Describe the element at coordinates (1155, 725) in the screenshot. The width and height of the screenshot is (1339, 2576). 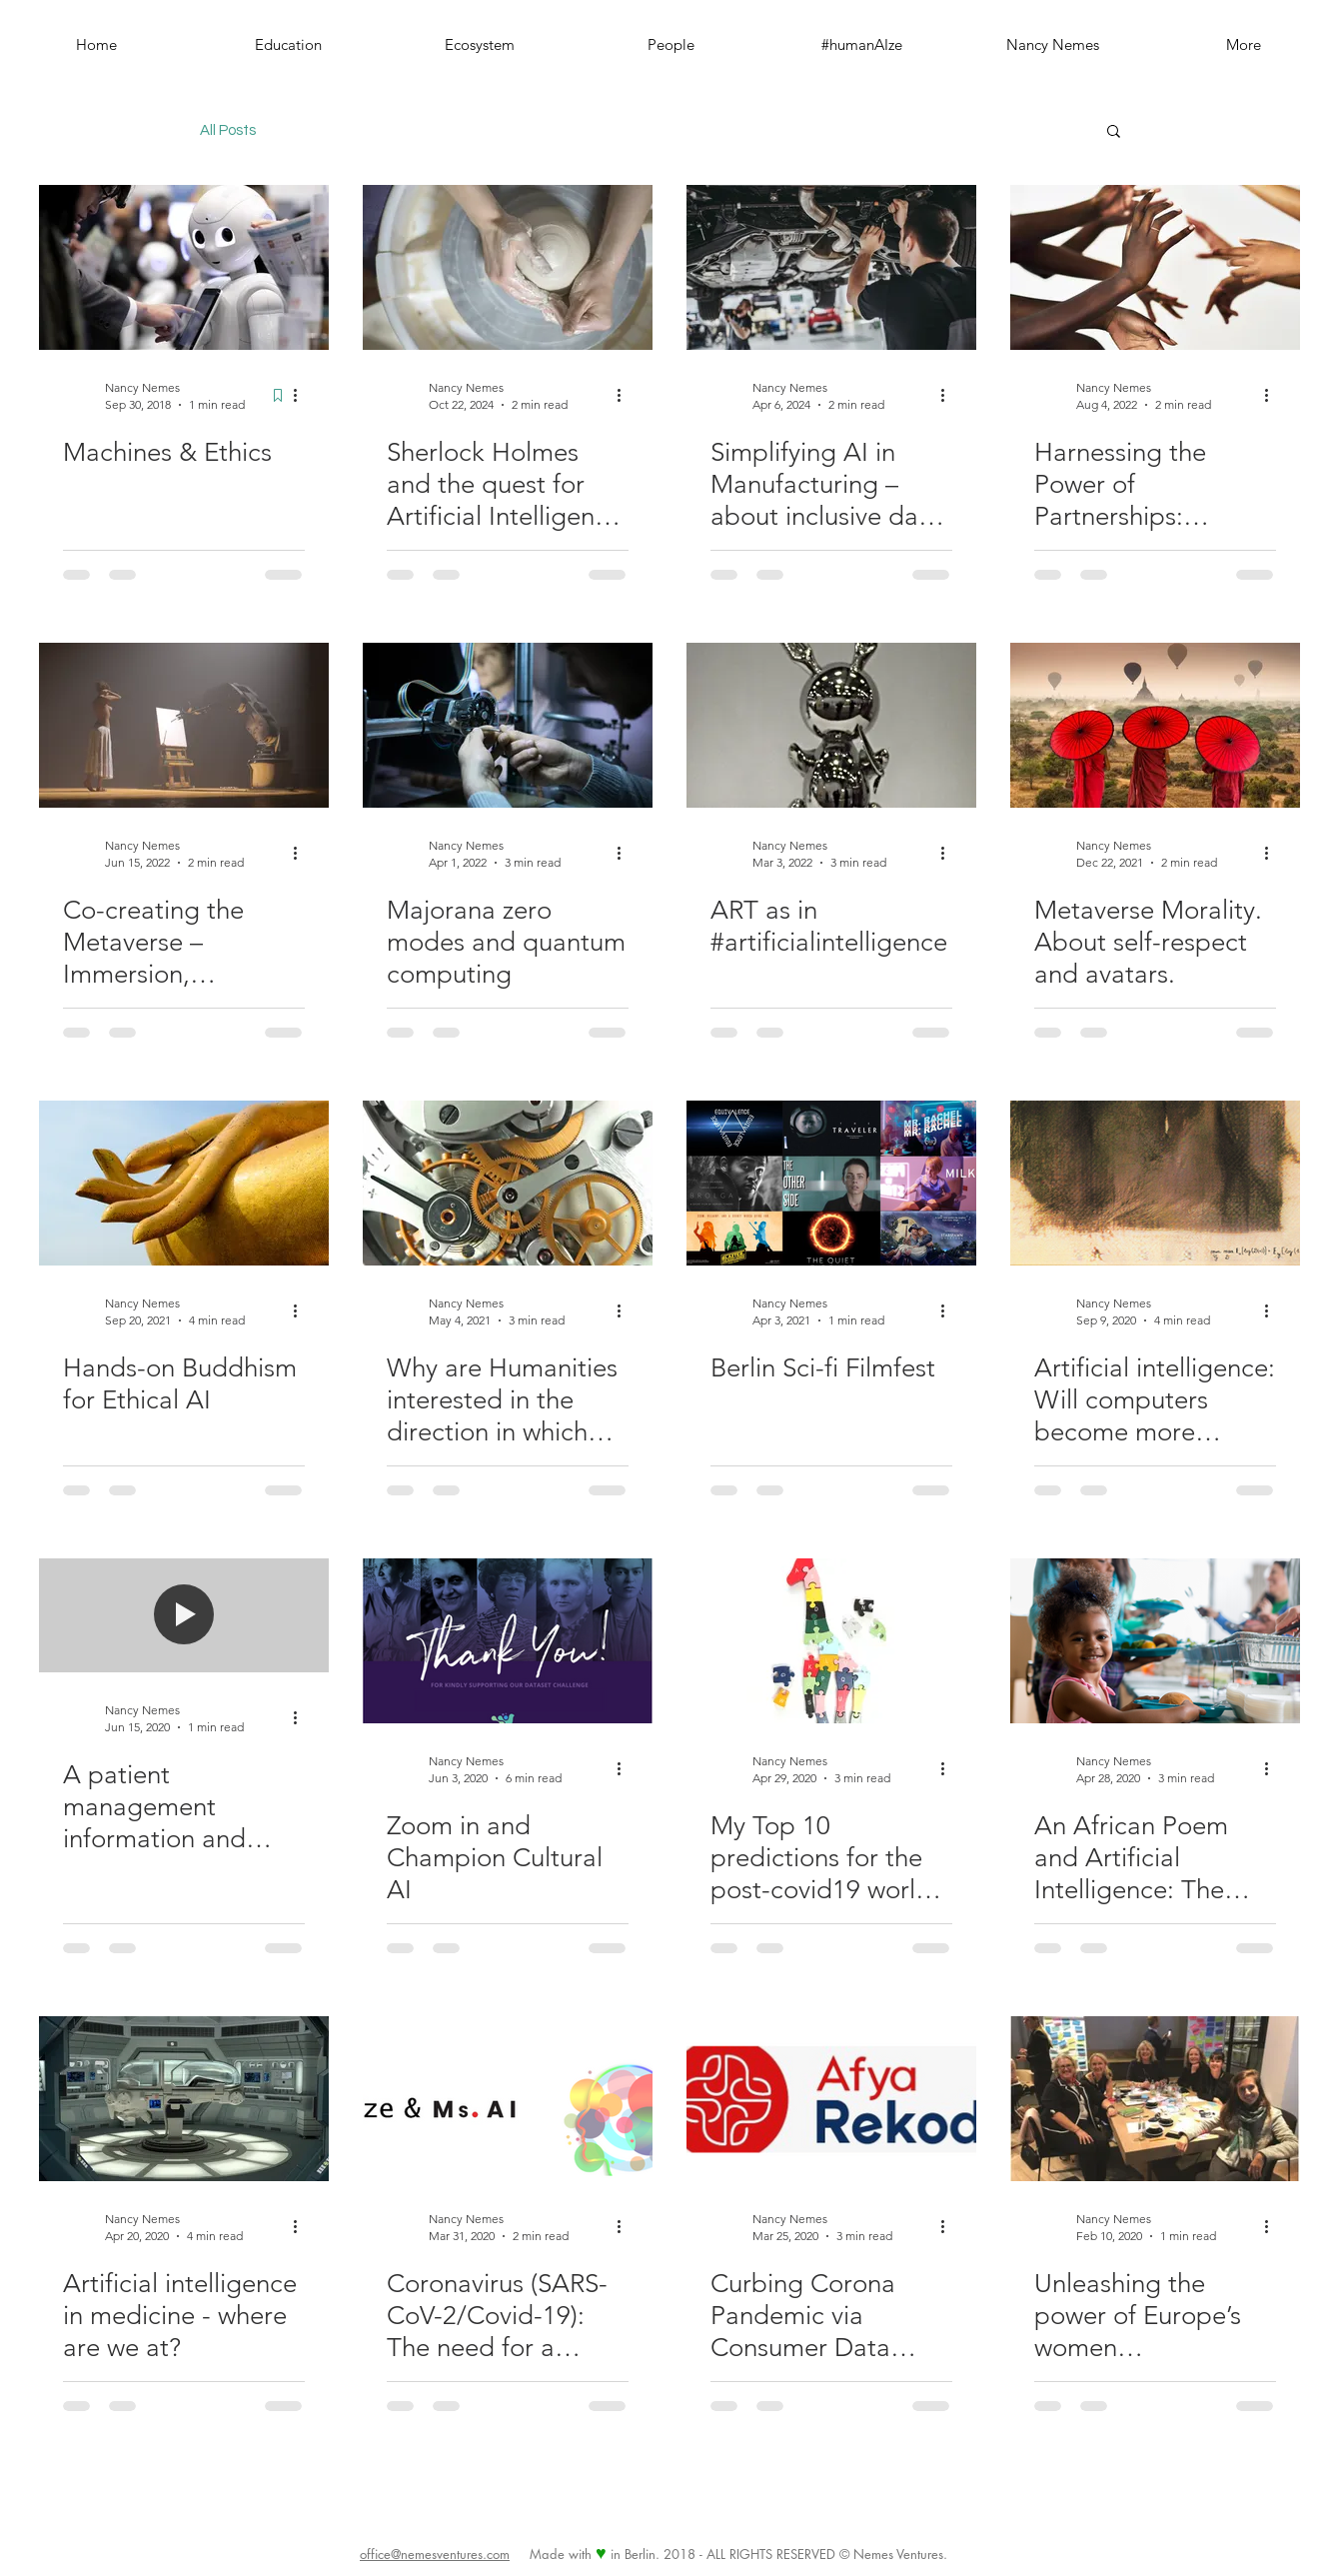
I see `[Metaverse Morality. About self-respect and avatars.]` at that location.